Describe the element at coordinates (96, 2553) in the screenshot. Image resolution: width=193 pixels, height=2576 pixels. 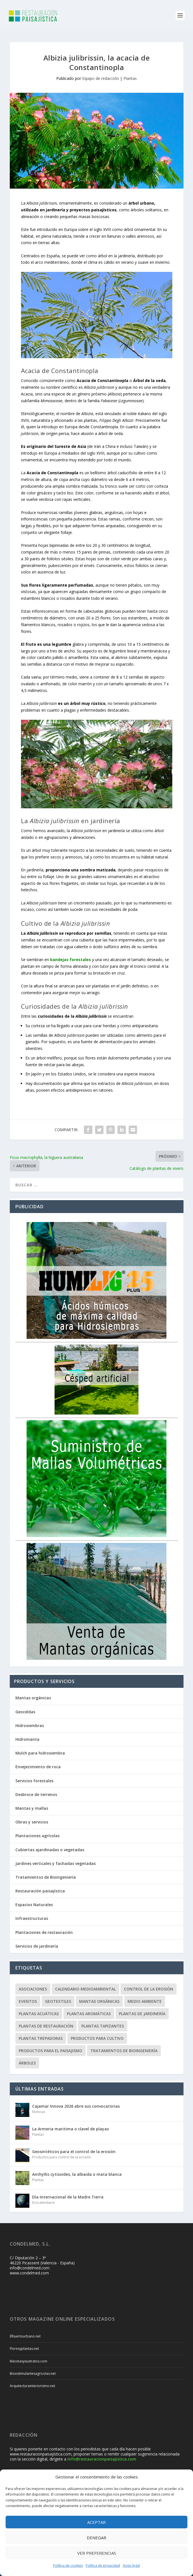
I see `Ver preferencias` at that location.